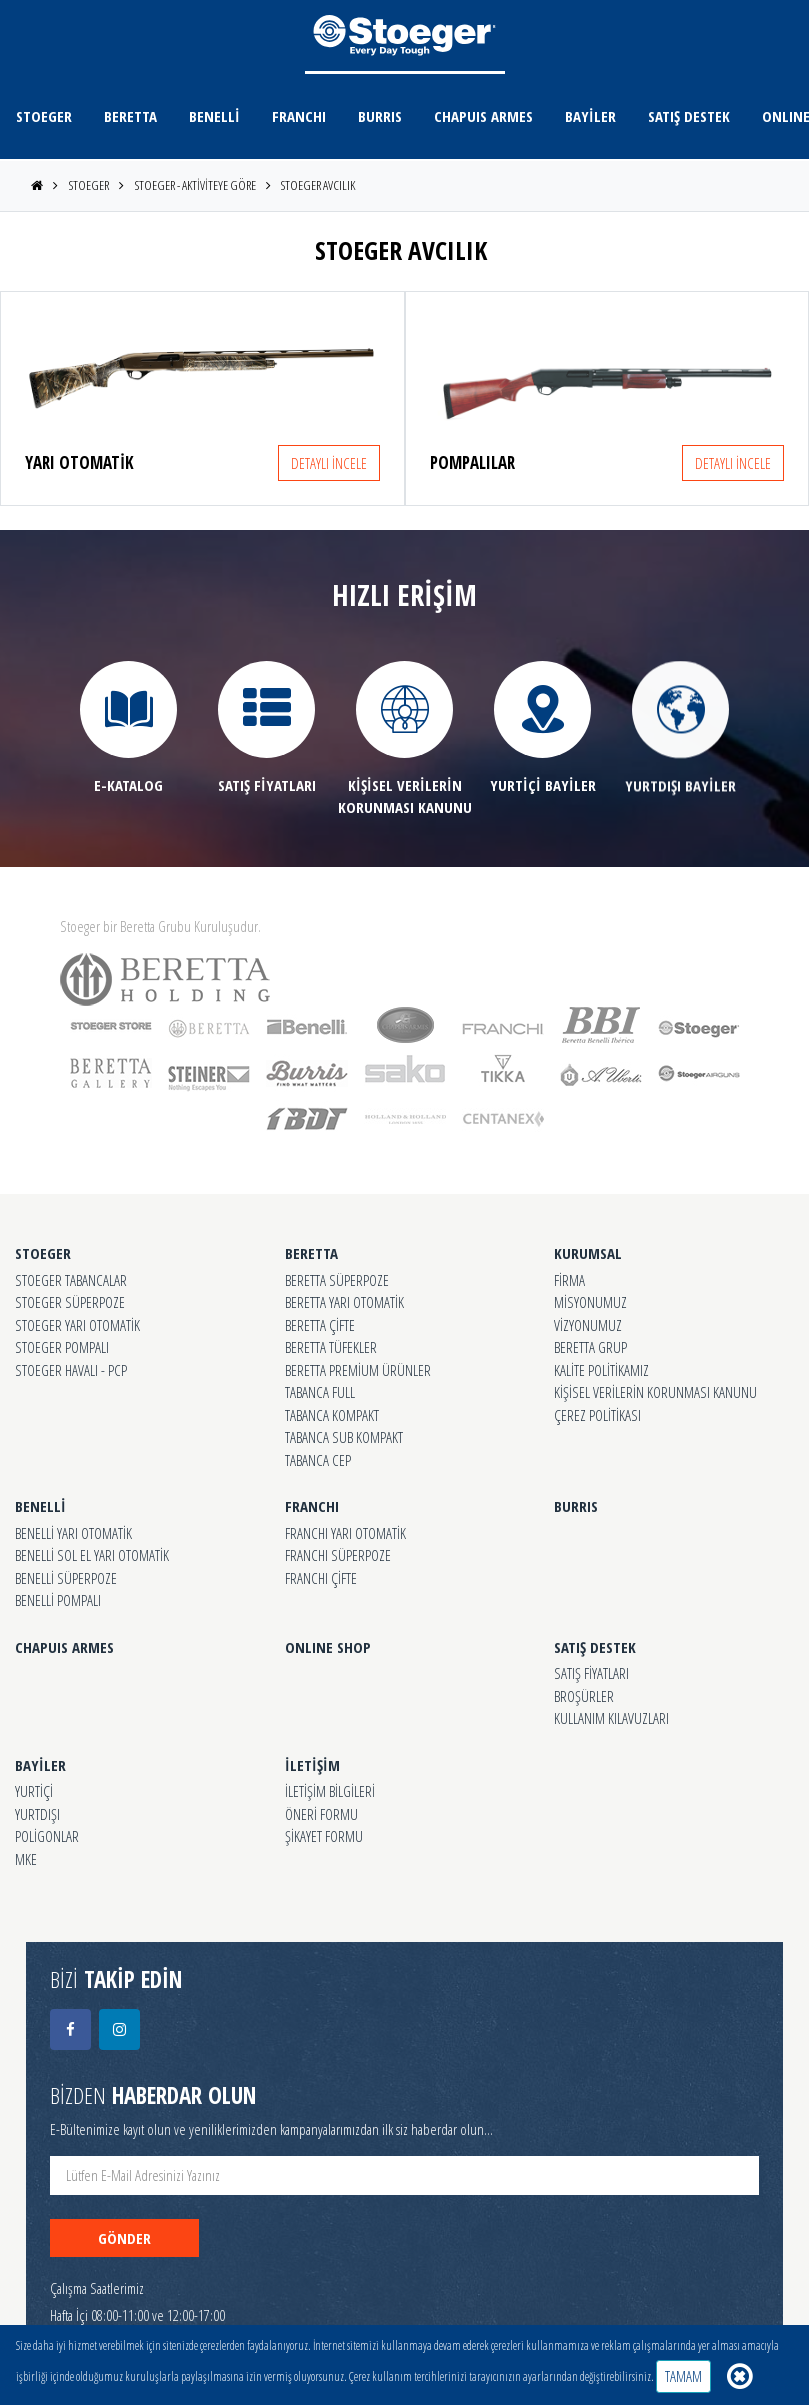 This screenshot has width=809, height=2405. Describe the element at coordinates (344, 1437) in the screenshot. I see `TABANCA SUB KOMPAKT` at that location.